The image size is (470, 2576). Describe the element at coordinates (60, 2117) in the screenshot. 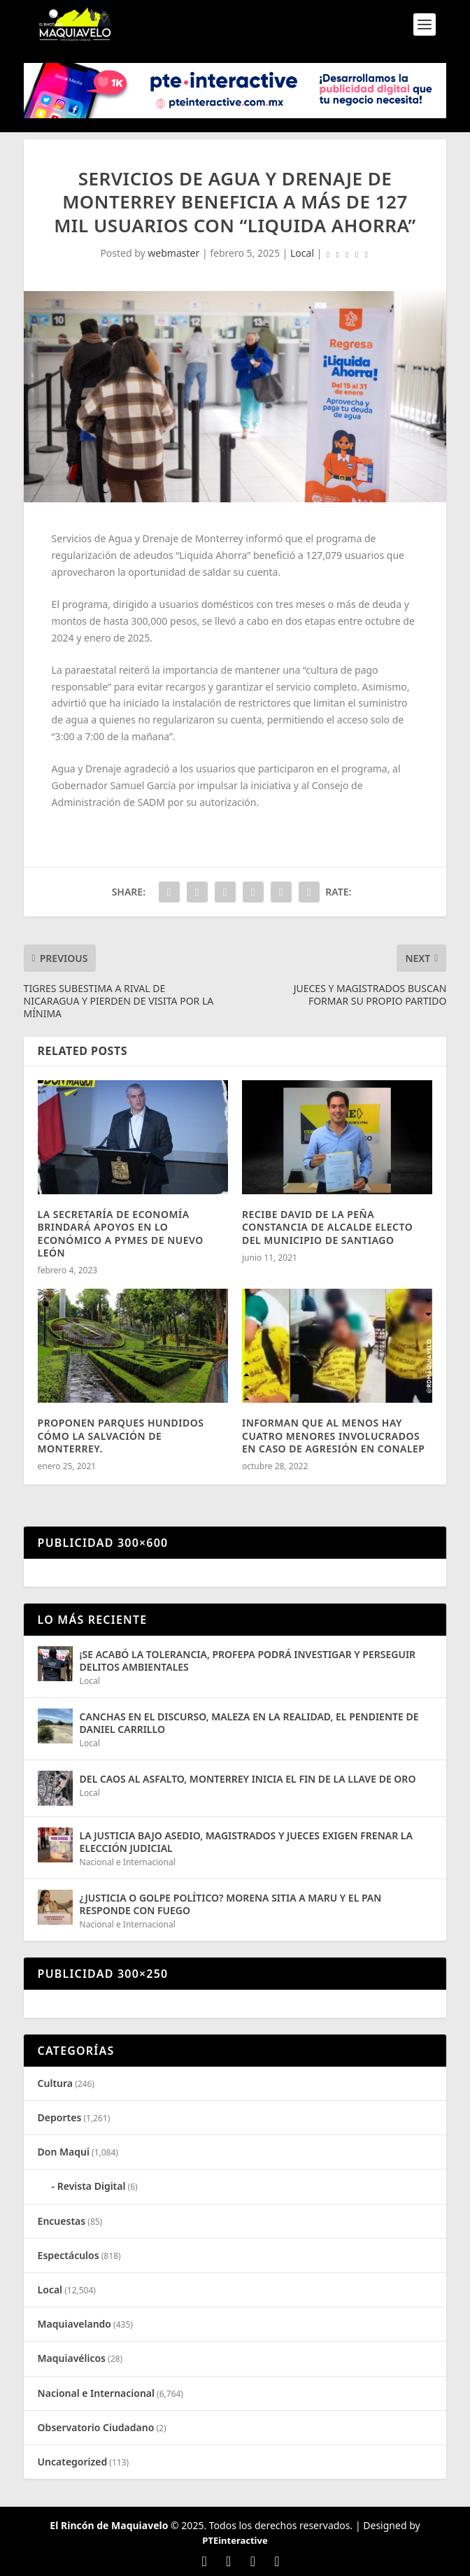

I see `Deportes` at that location.